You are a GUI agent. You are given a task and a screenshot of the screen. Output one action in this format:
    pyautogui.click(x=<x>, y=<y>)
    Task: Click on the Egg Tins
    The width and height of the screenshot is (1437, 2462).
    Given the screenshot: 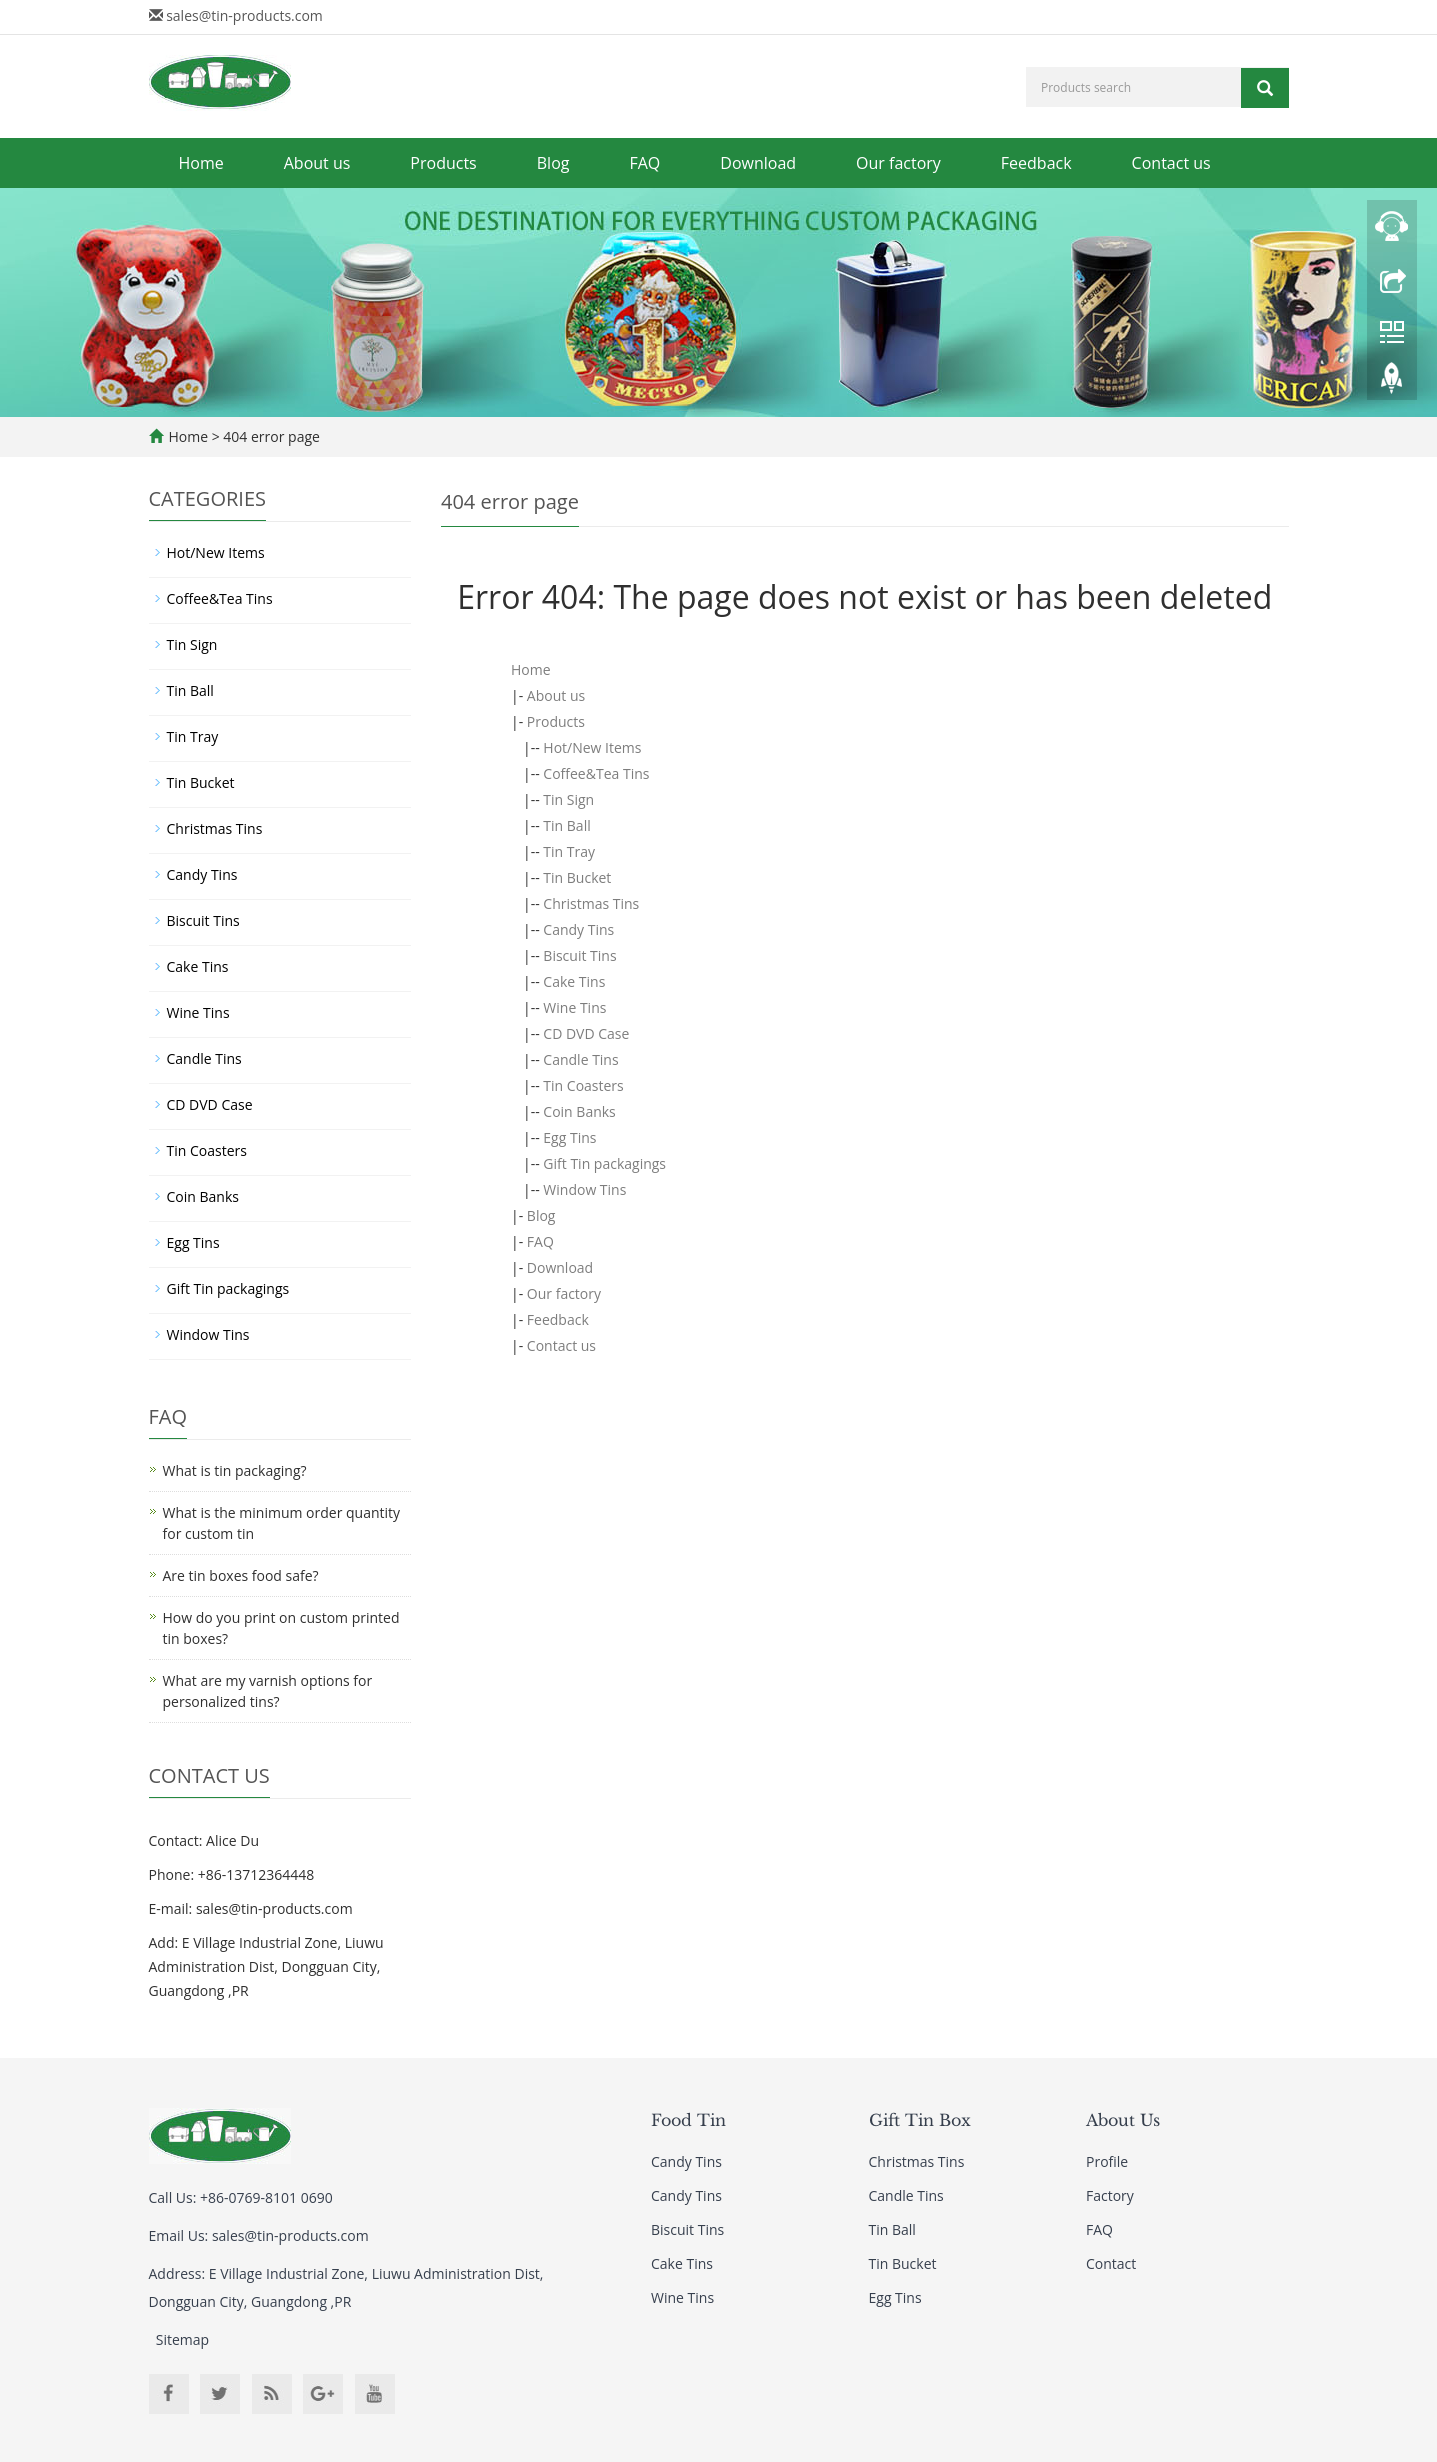 What is the action you would take?
    pyautogui.click(x=569, y=1137)
    